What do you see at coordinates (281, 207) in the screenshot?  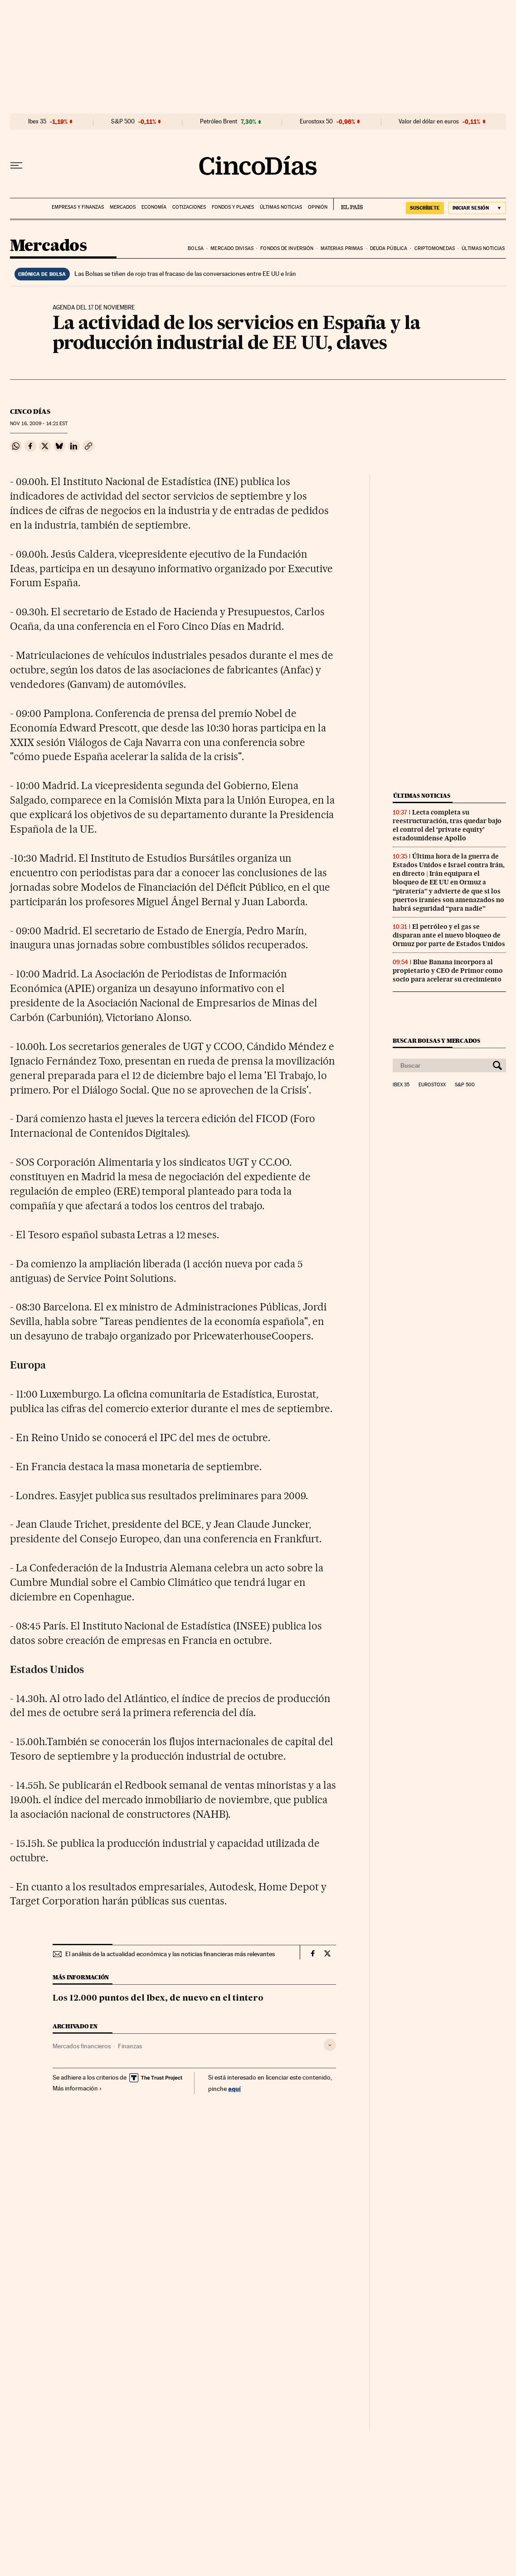 I see `Últimas noticias` at bounding box center [281, 207].